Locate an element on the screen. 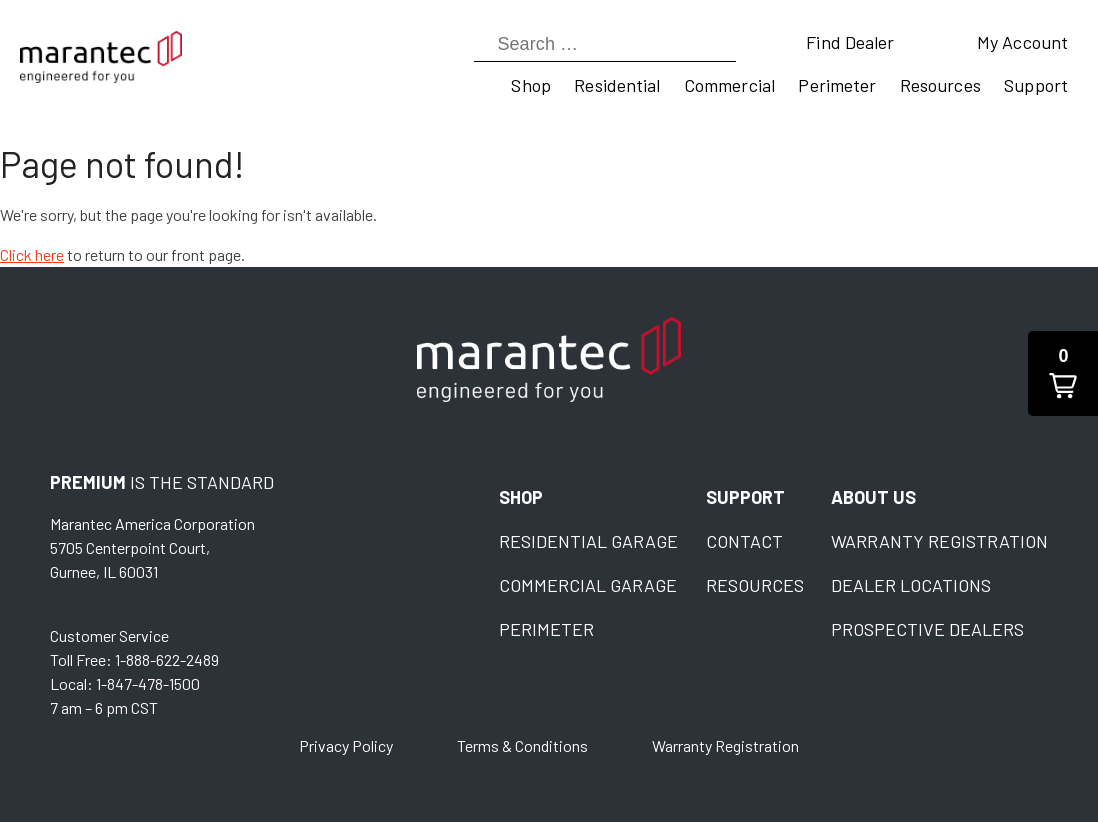 This screenshot has width=1098, height=822. My Account is located at coordinates (1022, 42).